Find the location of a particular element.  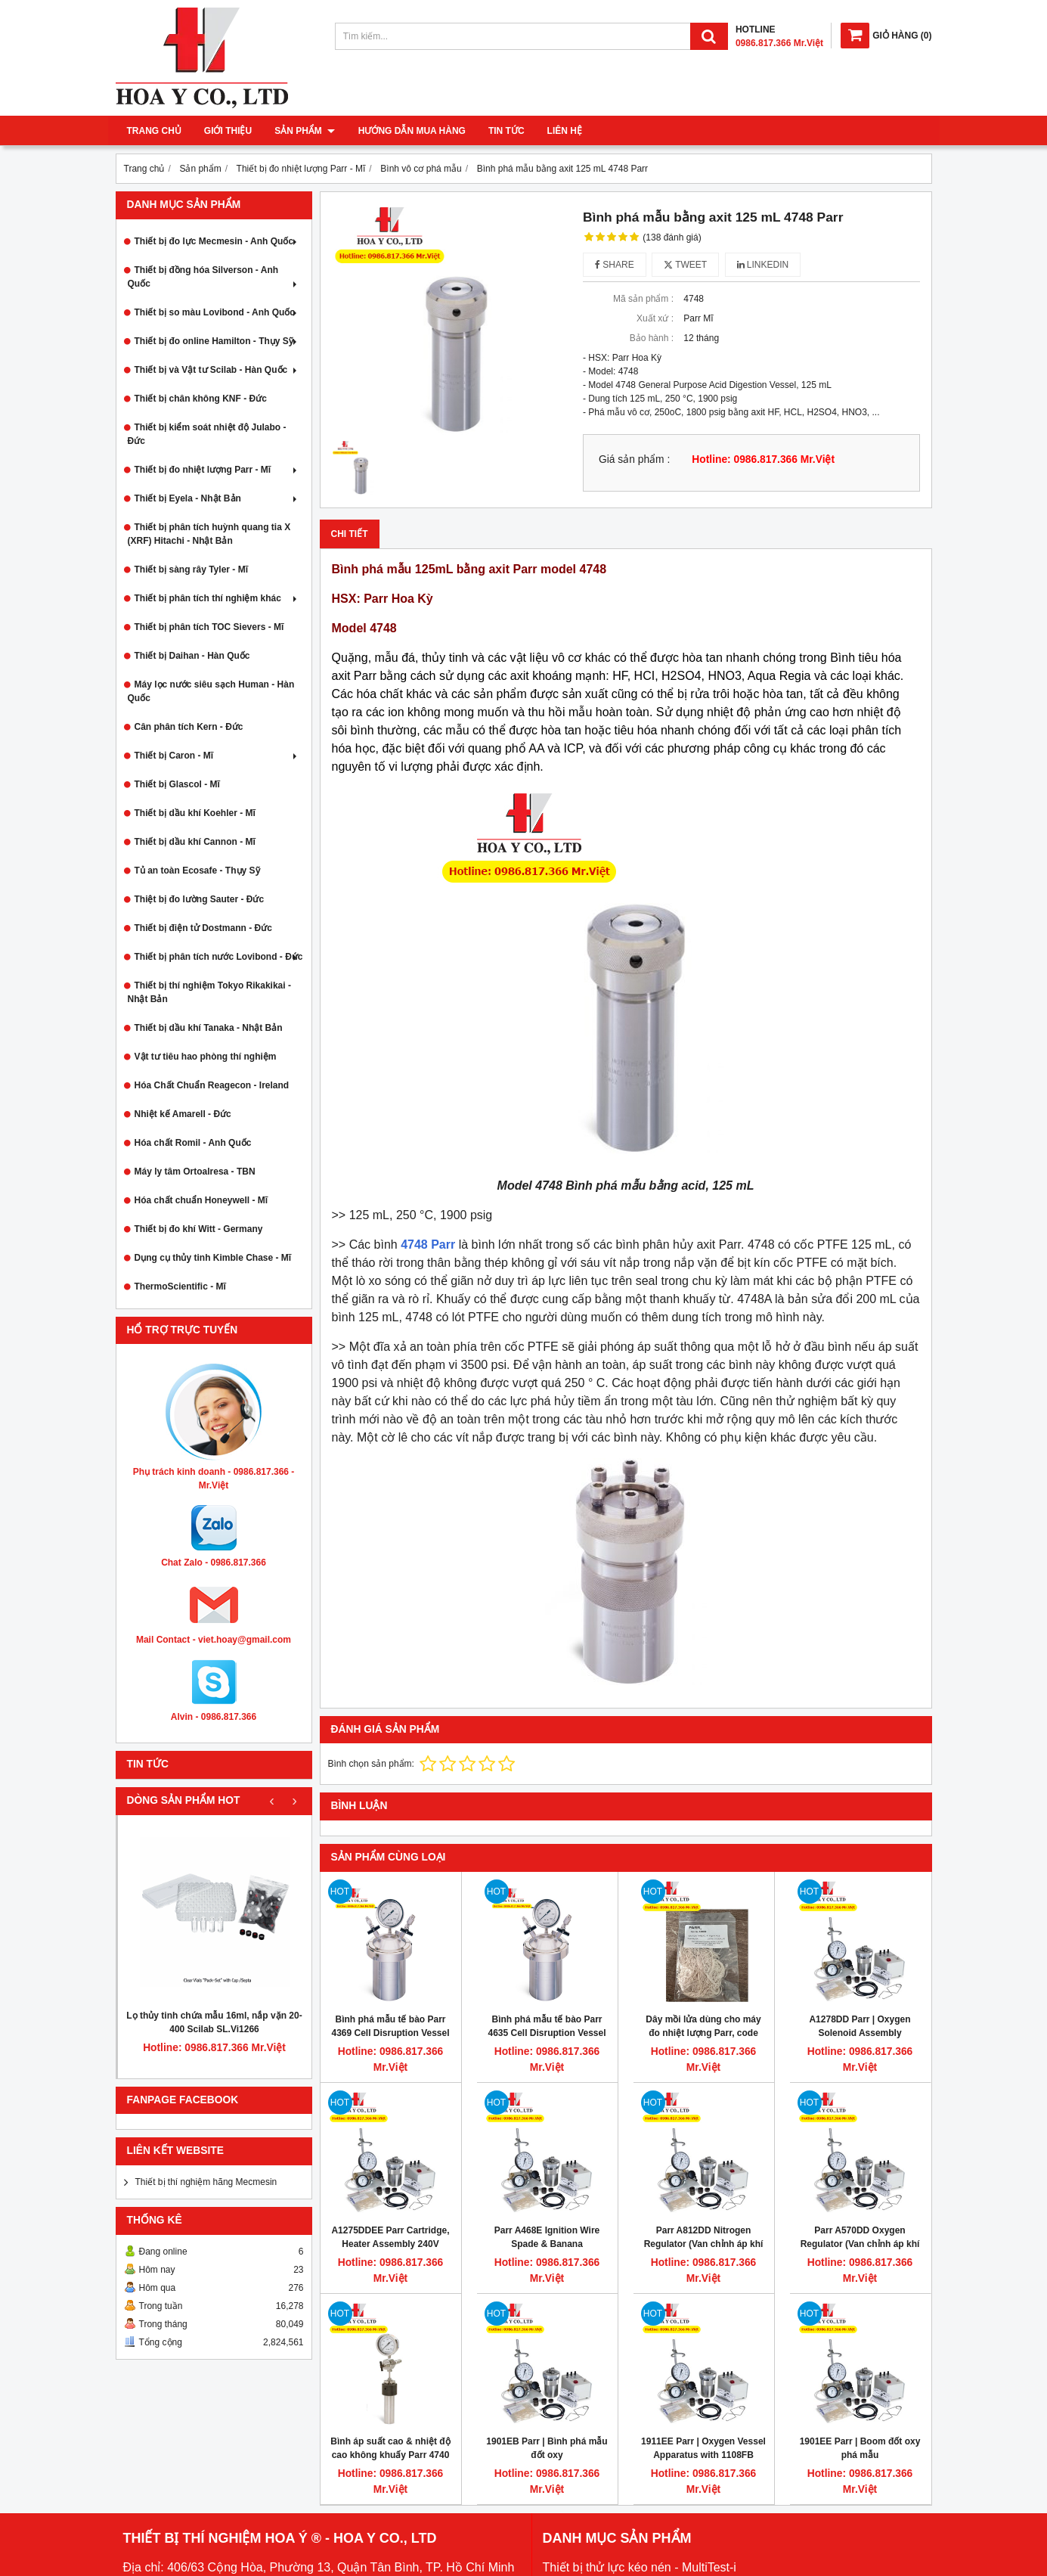

Tủ an toàn Ecosafe - Thụy Sỹ is located at coordinates (197, 870).